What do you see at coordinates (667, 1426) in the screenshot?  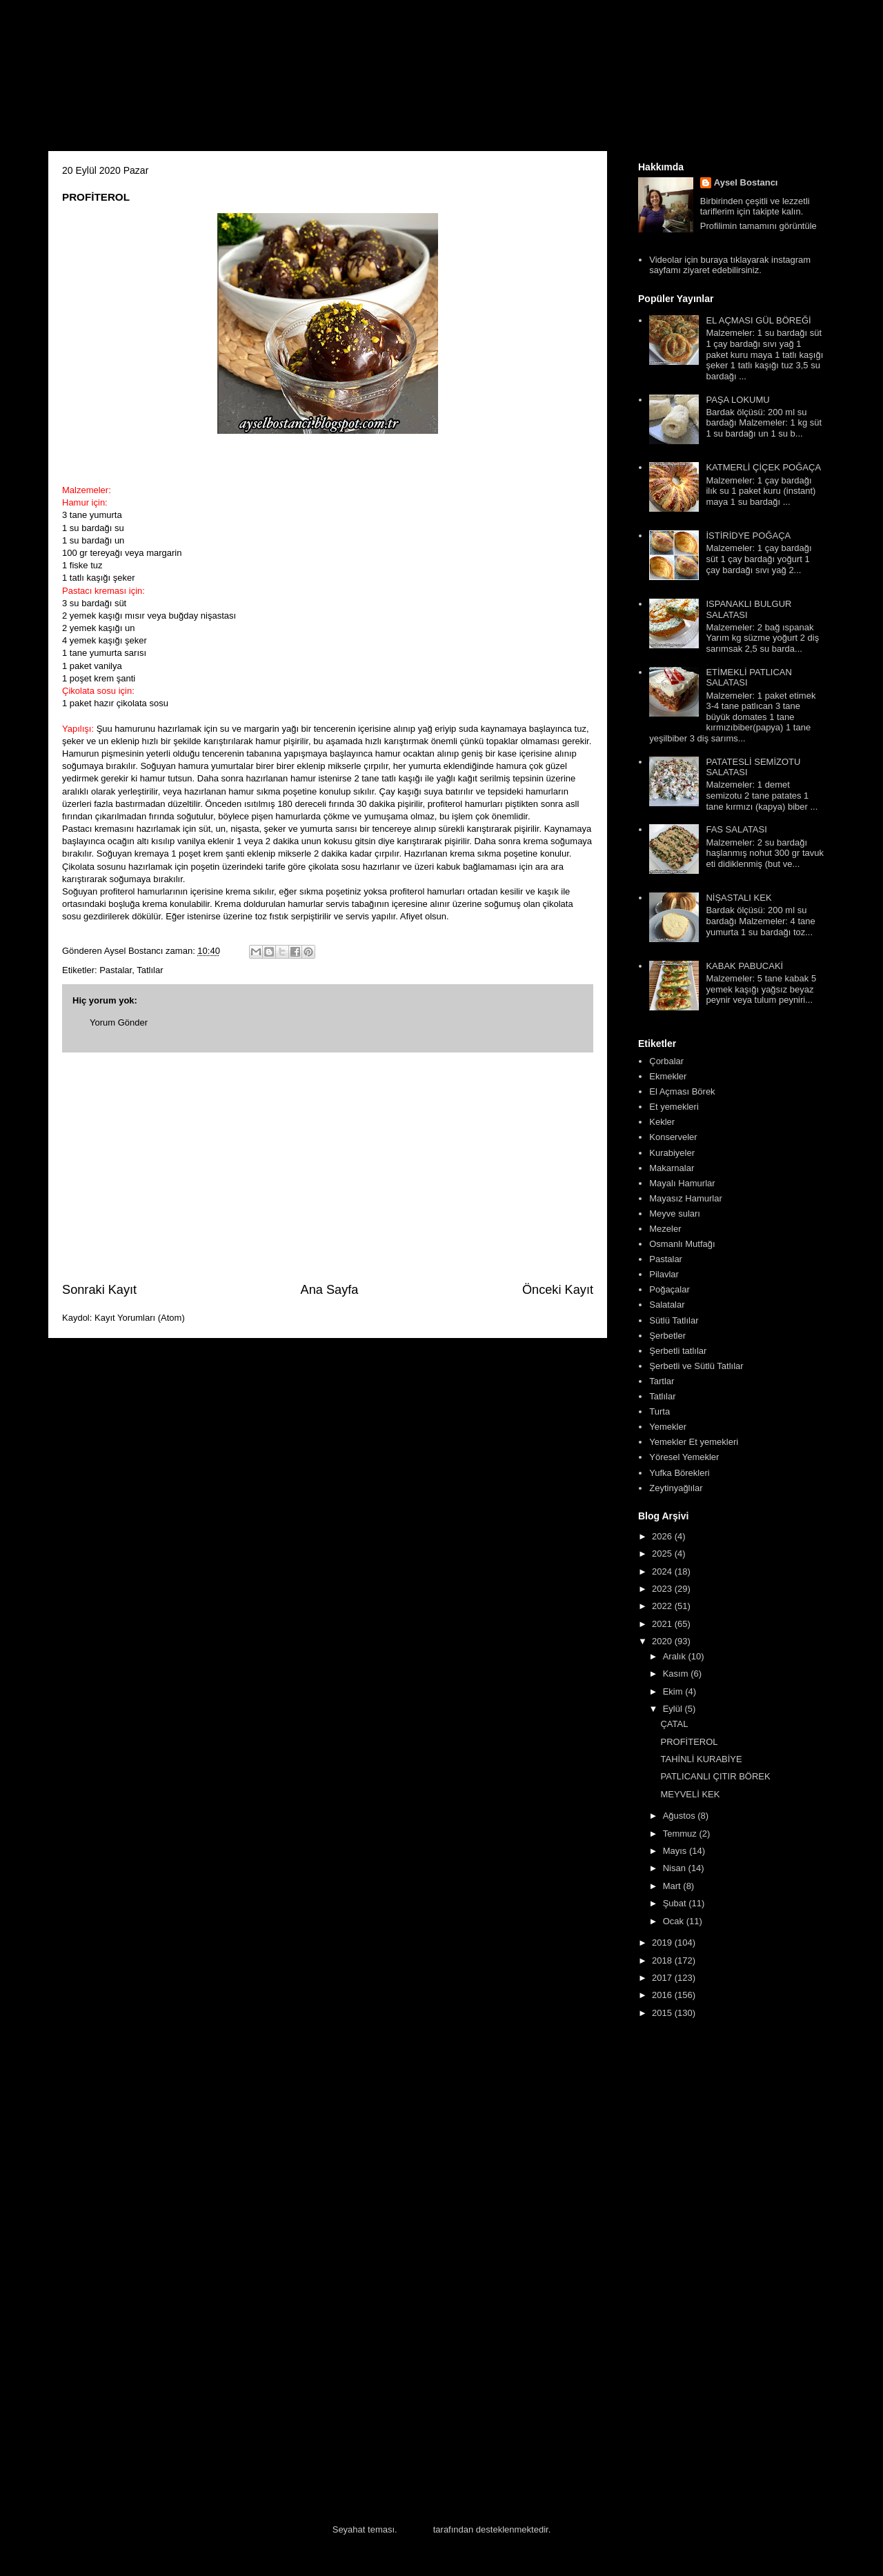 I see `Yemekler` at bounding box center [667, 1426].